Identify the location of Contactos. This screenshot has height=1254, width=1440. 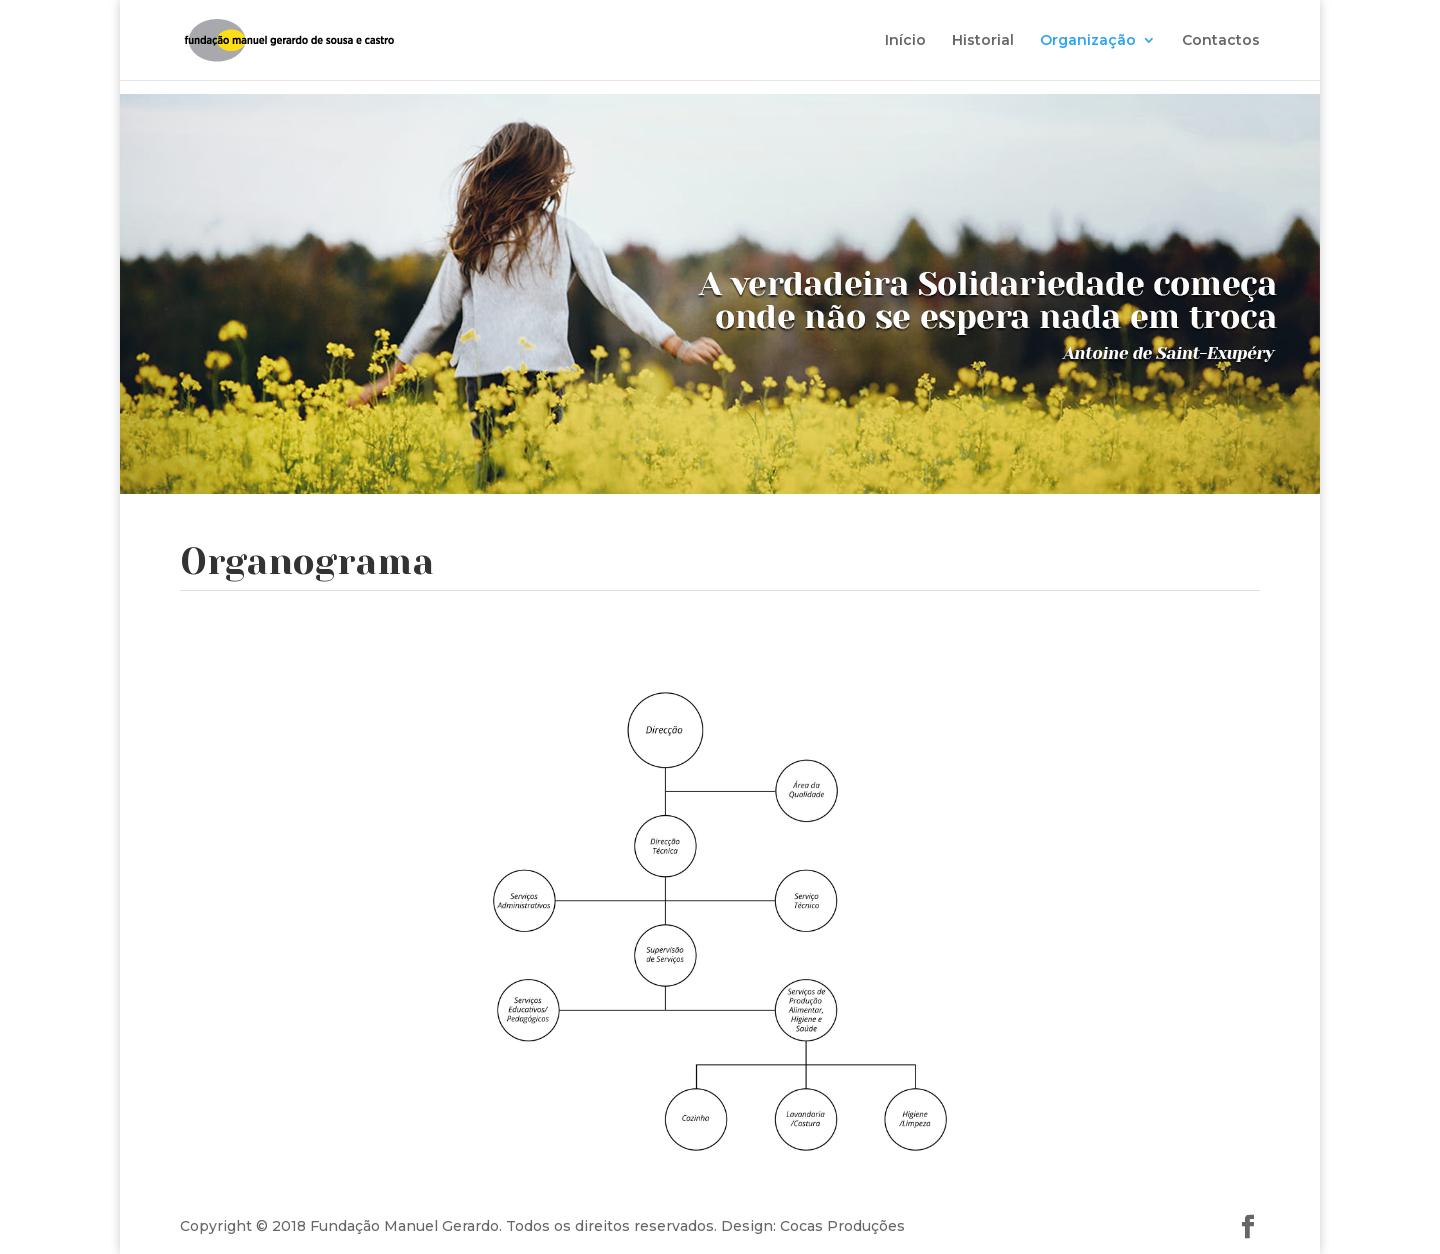
(1221, 41).